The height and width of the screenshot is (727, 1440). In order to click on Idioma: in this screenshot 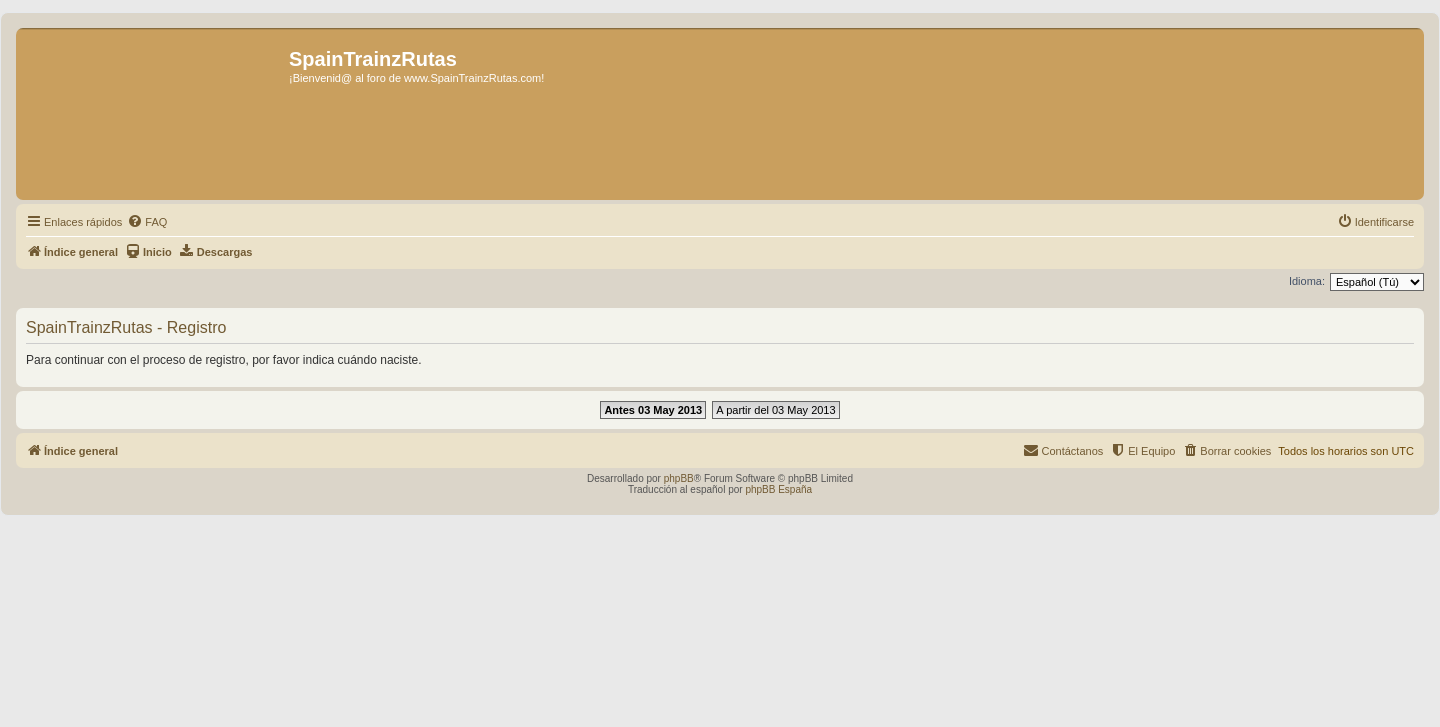, I will do `click(1307, 281)`.